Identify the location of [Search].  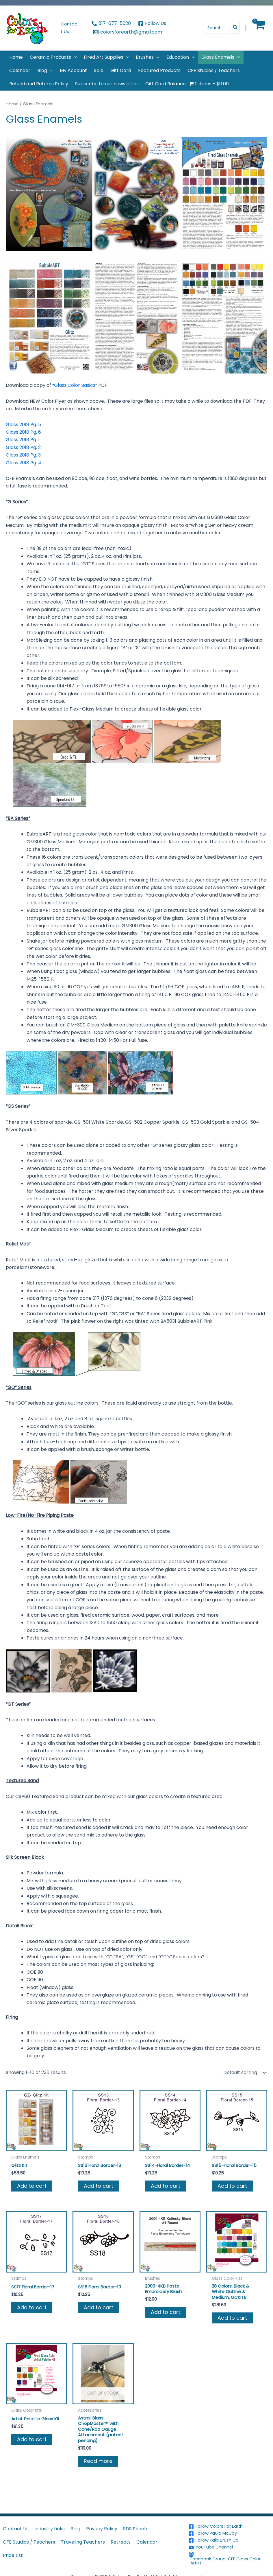
(235, 28).